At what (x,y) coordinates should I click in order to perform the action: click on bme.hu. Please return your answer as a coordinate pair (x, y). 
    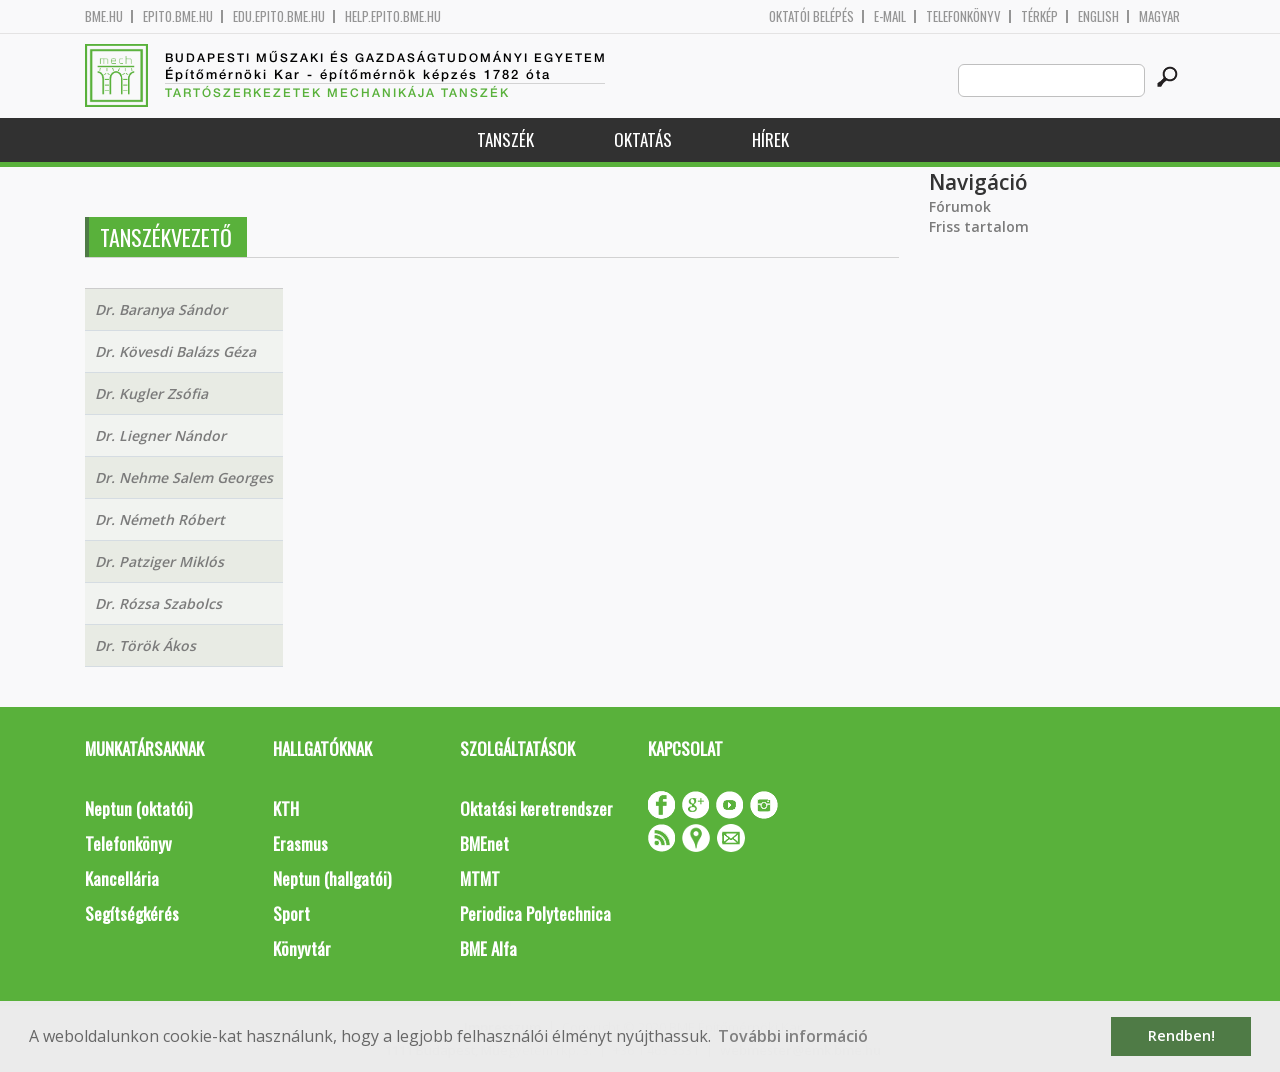
    Looking at the image, I should click on (104, 16).